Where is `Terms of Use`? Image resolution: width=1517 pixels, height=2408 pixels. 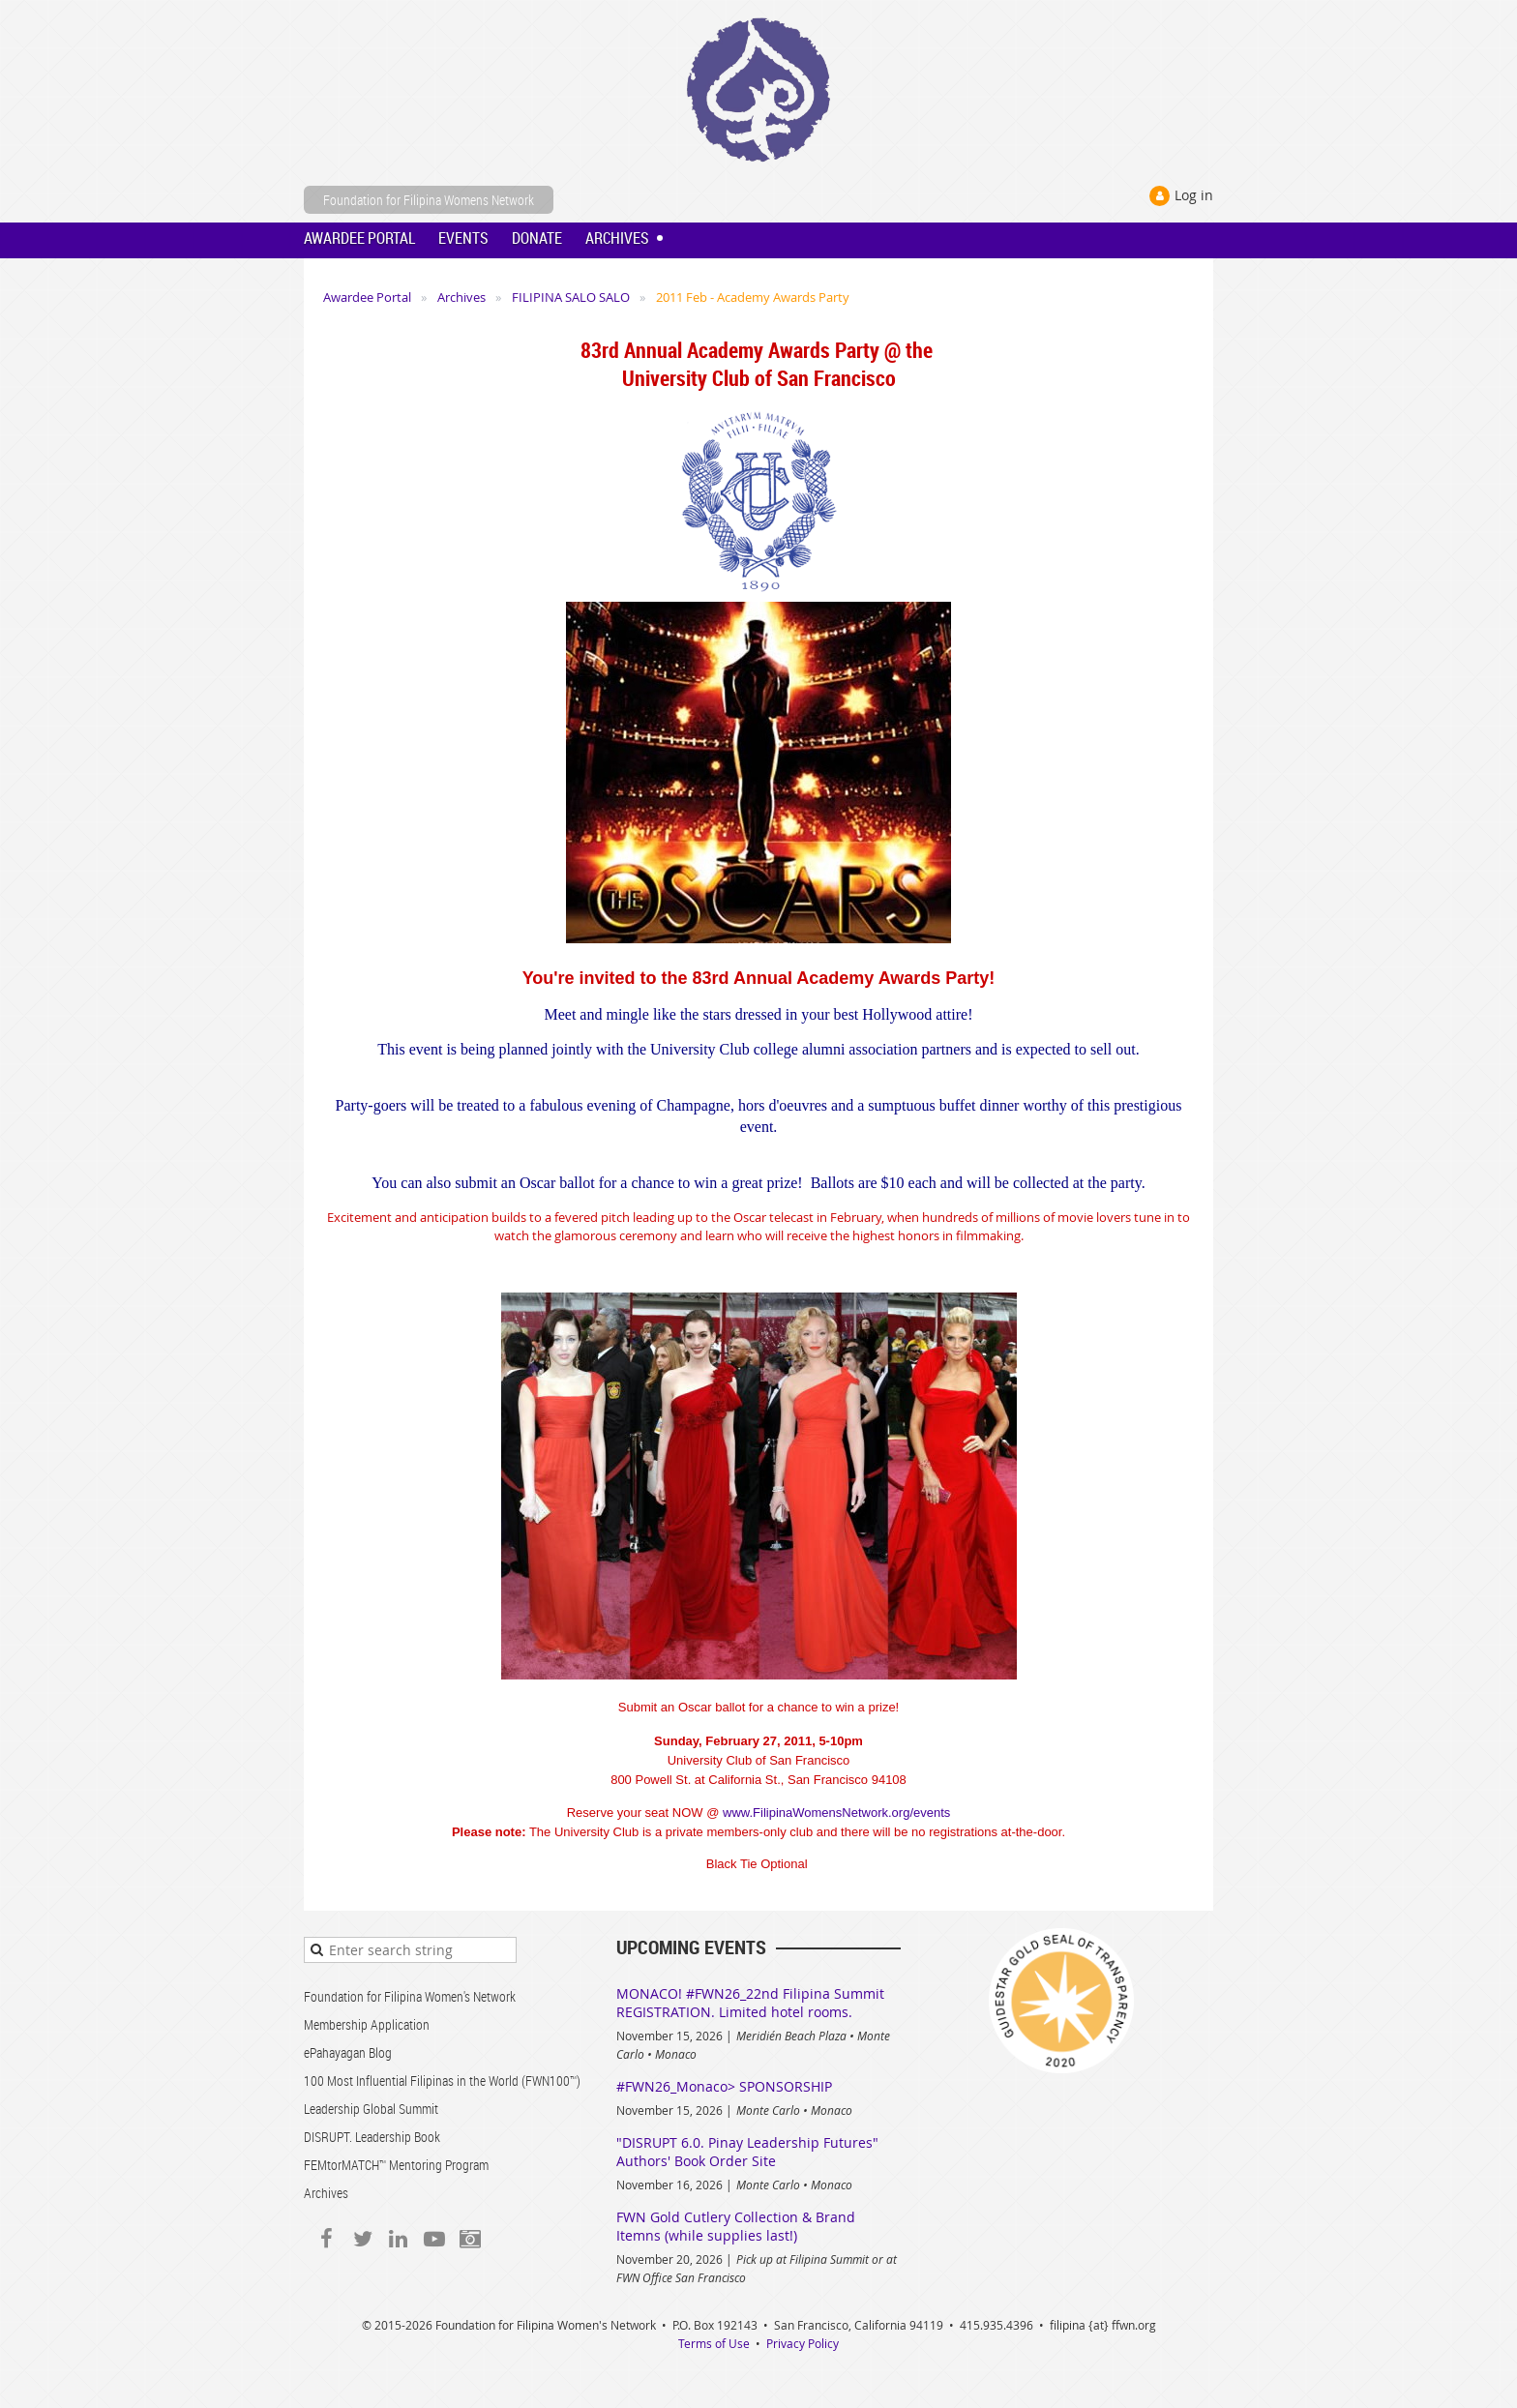 Terms of Use is located at coordinates (714, 2343).